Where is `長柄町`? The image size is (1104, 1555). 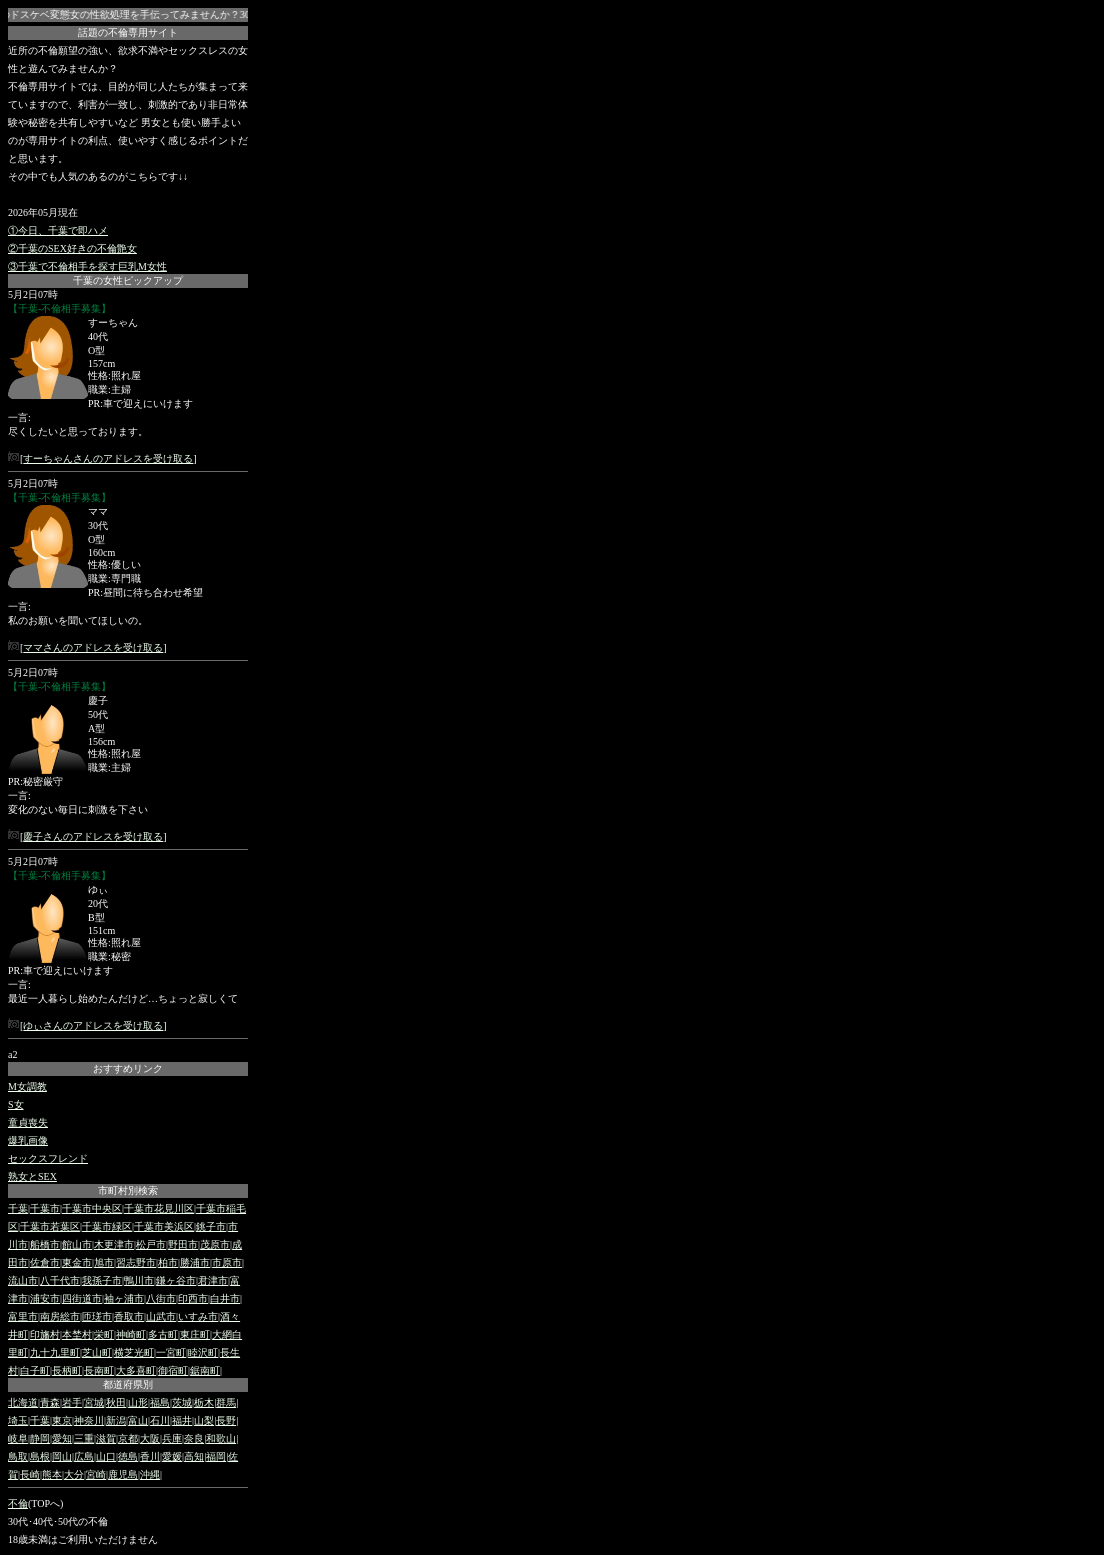 長柄町 is located at coordinates (67, 1370).